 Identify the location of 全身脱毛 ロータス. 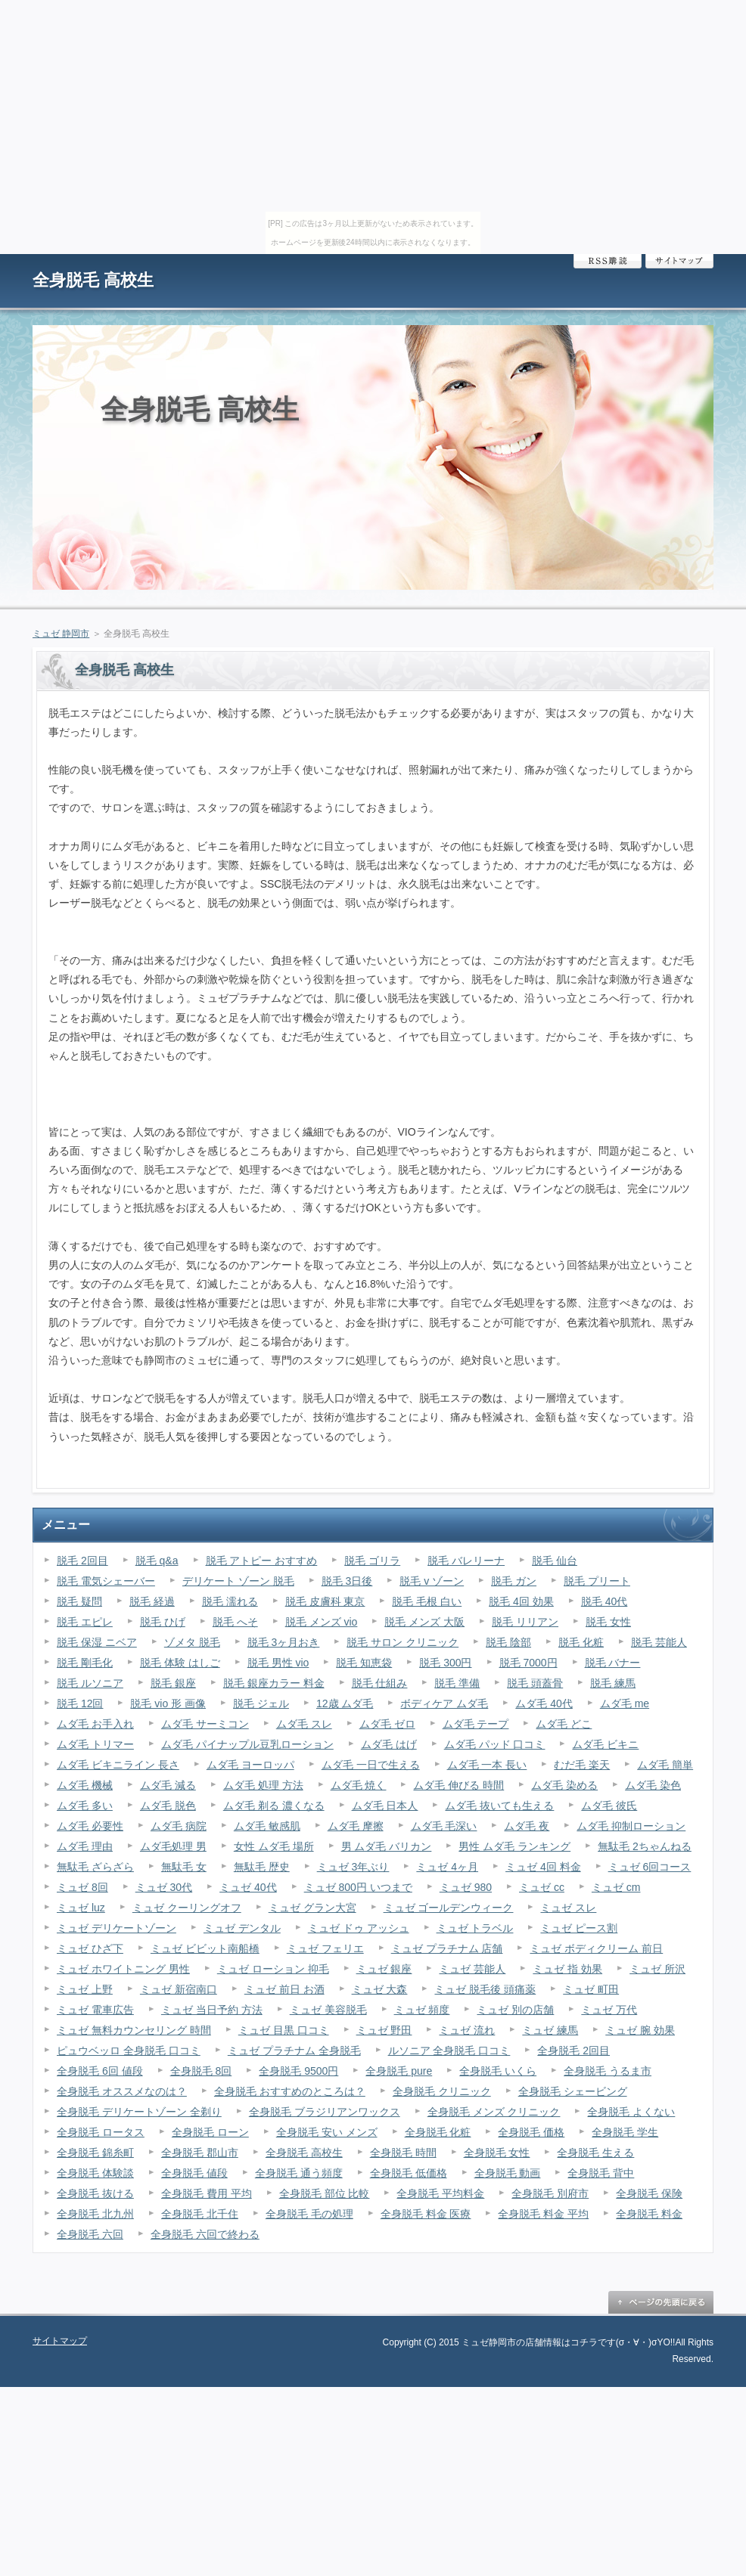
(101, 2132).